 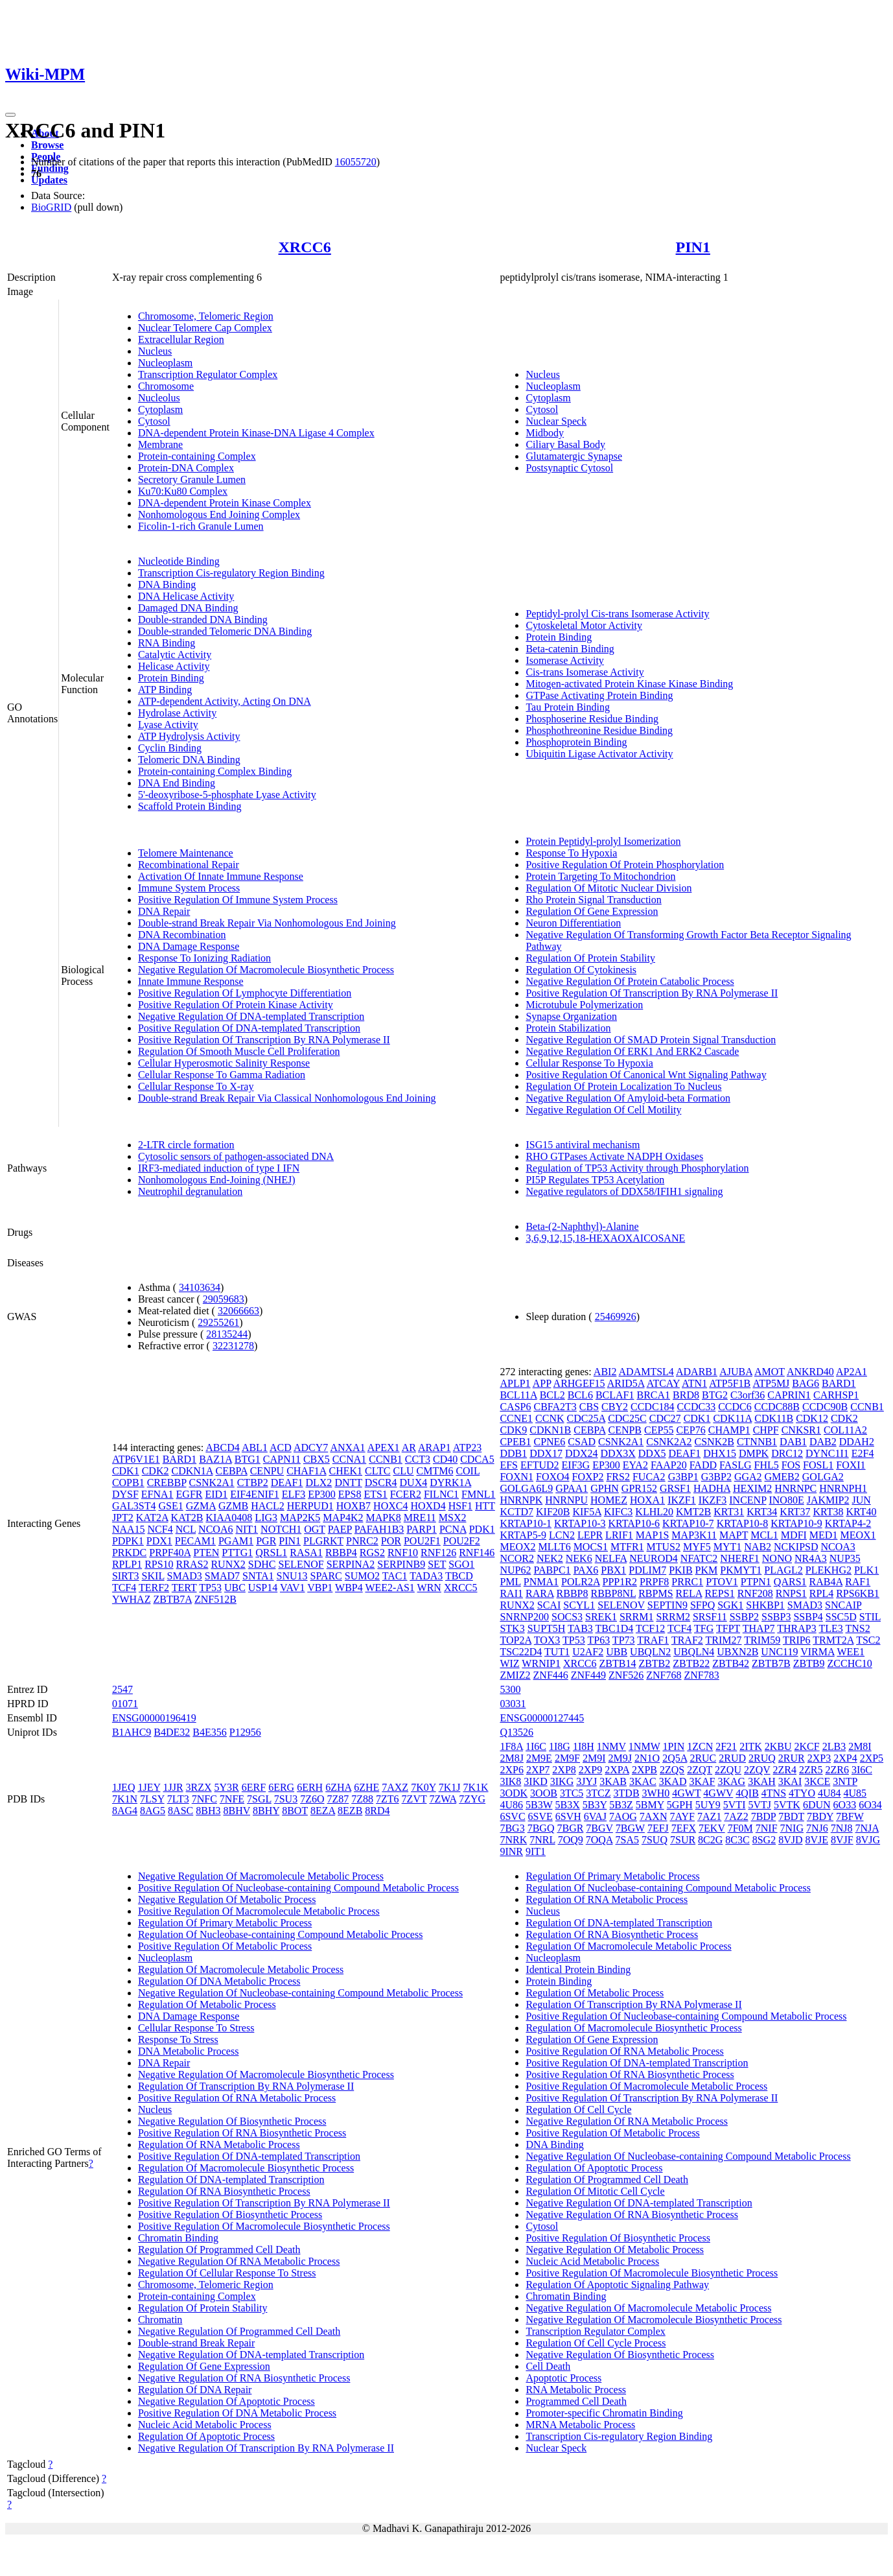 I want to click on Nonhomologous End Joining Complex, so click(x=219, y=514).